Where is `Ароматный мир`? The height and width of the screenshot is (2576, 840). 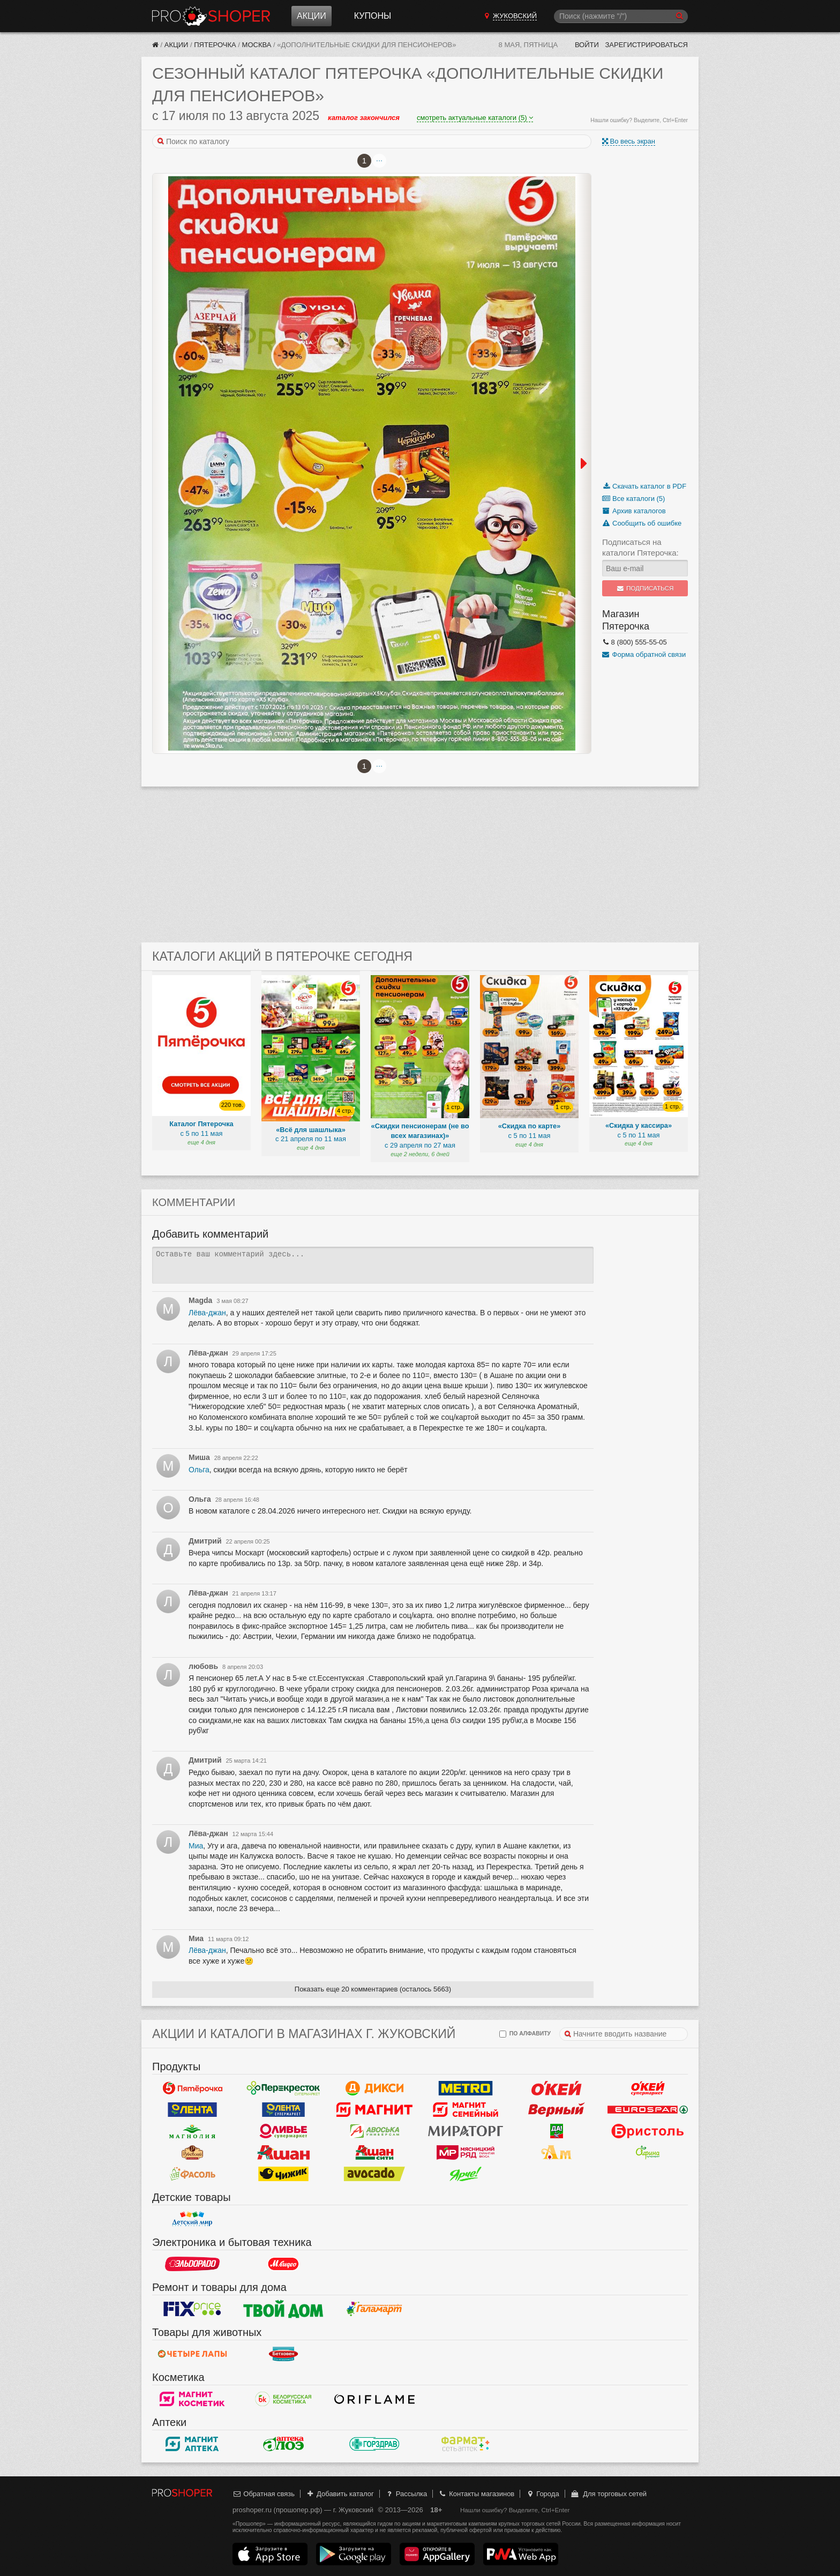 Ароматный мир is located at coordinates (556, 2152).